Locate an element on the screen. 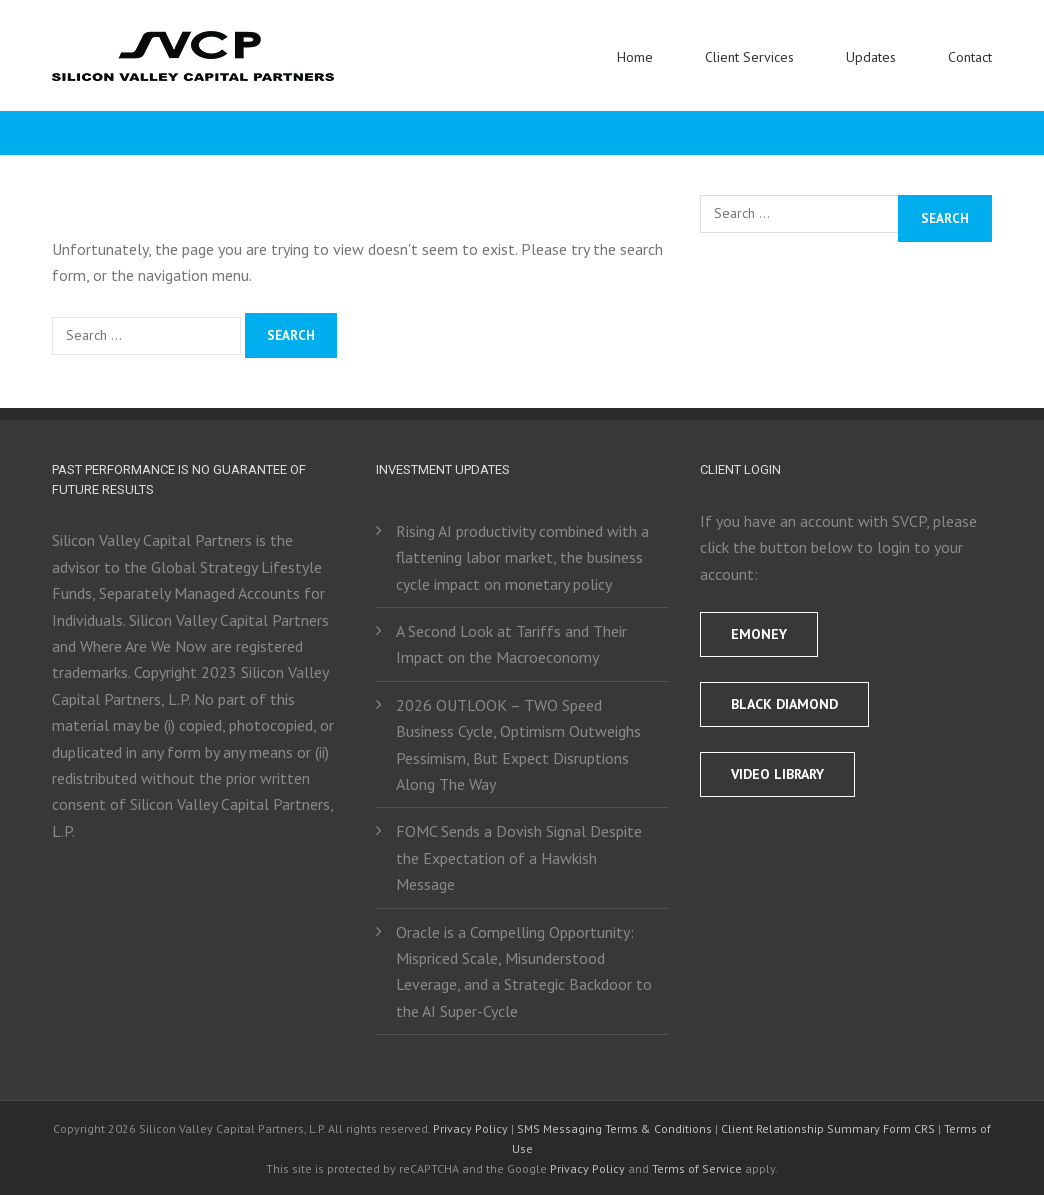 Image resolution: width=1044 pixels, height=1195 pixels. A Second Look at Tariffs and Their Impact on the Macroeconomy is located at coordinates (511, 644).